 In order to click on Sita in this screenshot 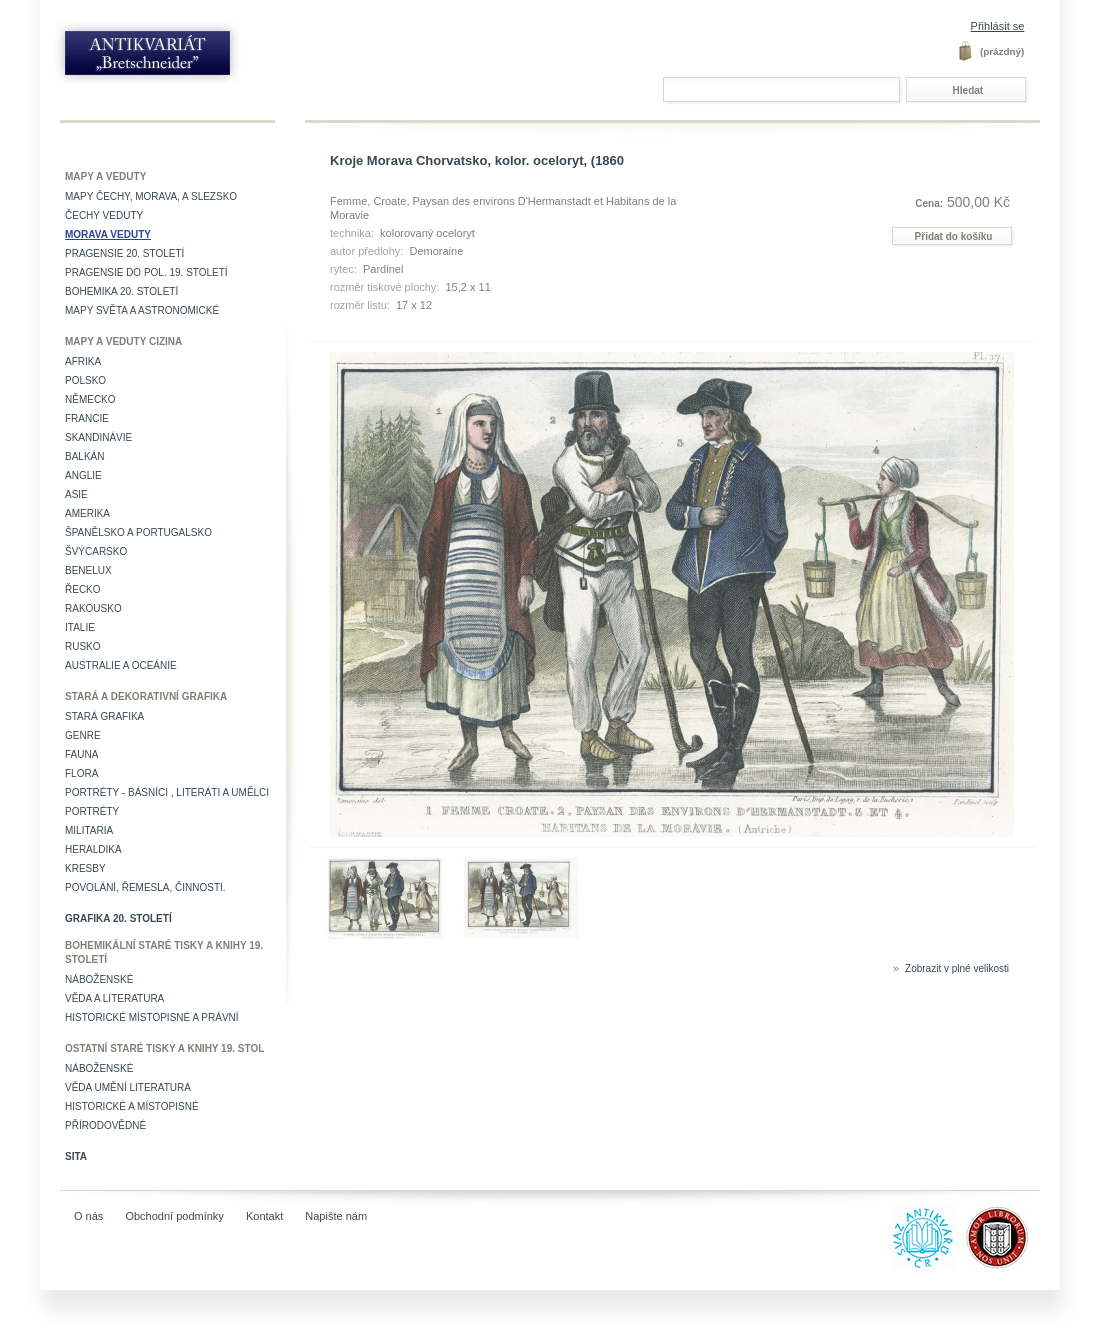, I will do `click(76, 1156)`.